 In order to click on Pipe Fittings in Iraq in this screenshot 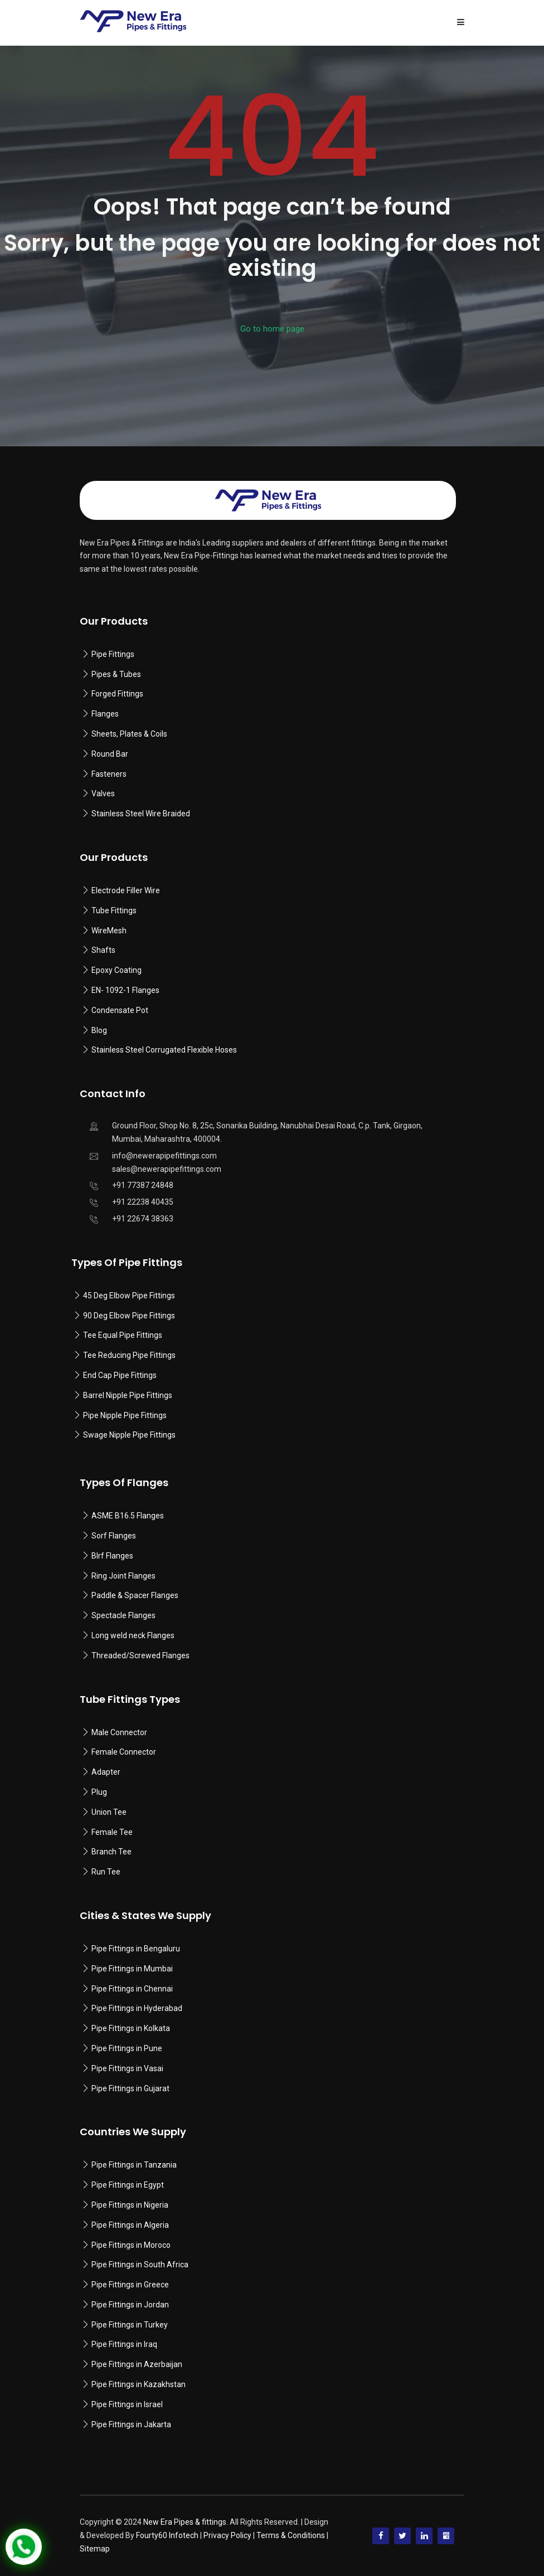, I will do `click(124, 2344)`.